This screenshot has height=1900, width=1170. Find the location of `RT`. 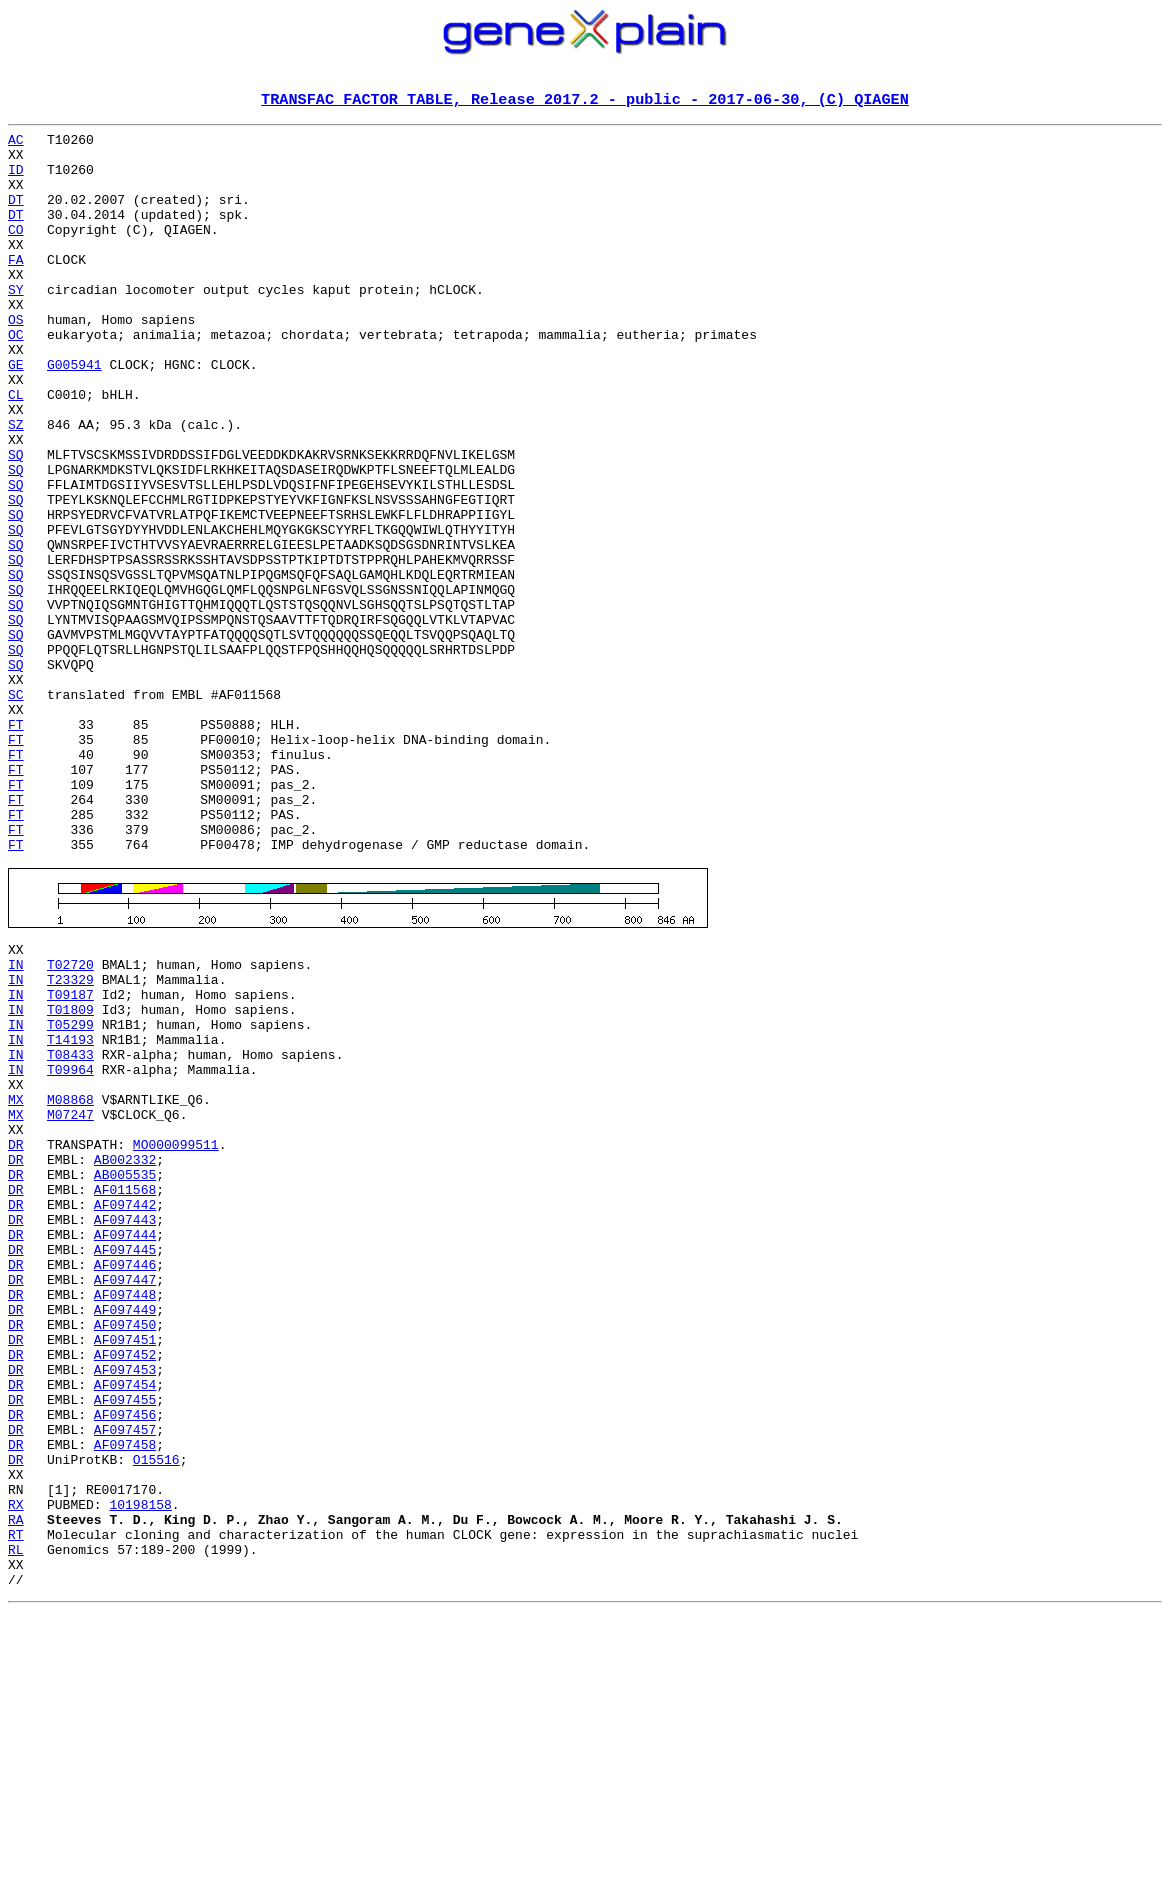

RT is located at coordinates (16, 1806).